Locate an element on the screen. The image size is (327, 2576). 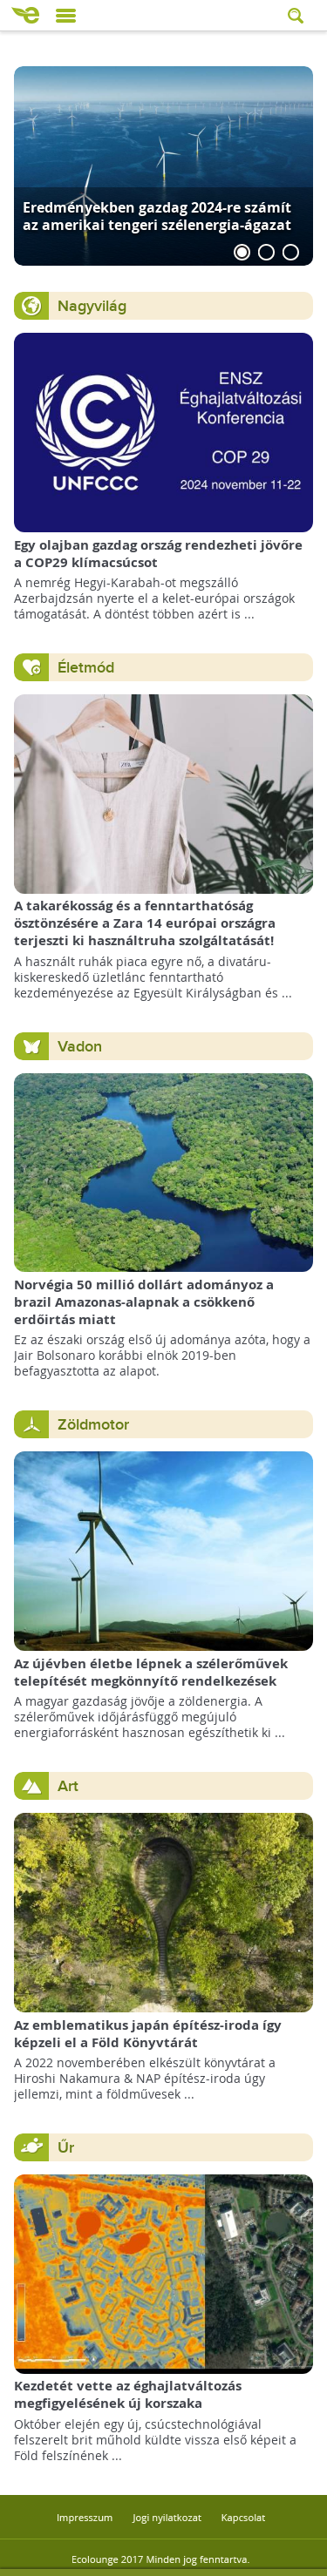
Eredményekben gazdag 2024-re számít az amerikai tengeri szélenergia-ágazat is located at coordinates (157, 215).